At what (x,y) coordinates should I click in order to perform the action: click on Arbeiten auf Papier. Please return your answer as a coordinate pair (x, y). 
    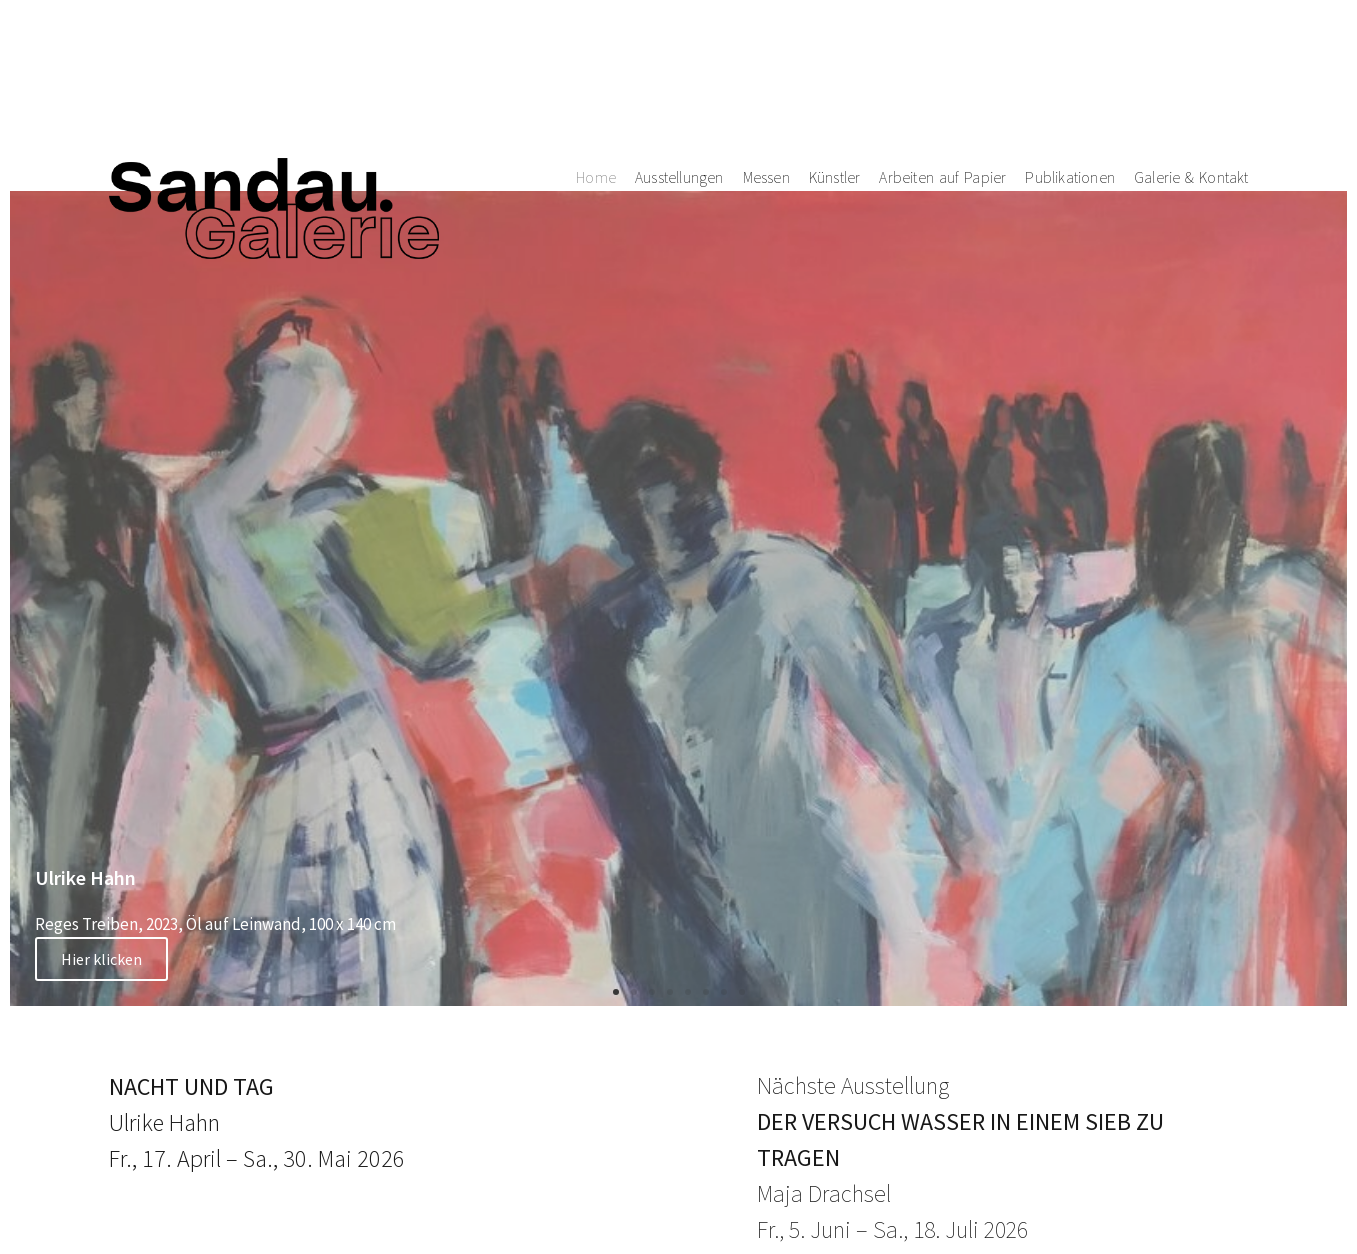
    Looking at the image, I should click on (942, 72).